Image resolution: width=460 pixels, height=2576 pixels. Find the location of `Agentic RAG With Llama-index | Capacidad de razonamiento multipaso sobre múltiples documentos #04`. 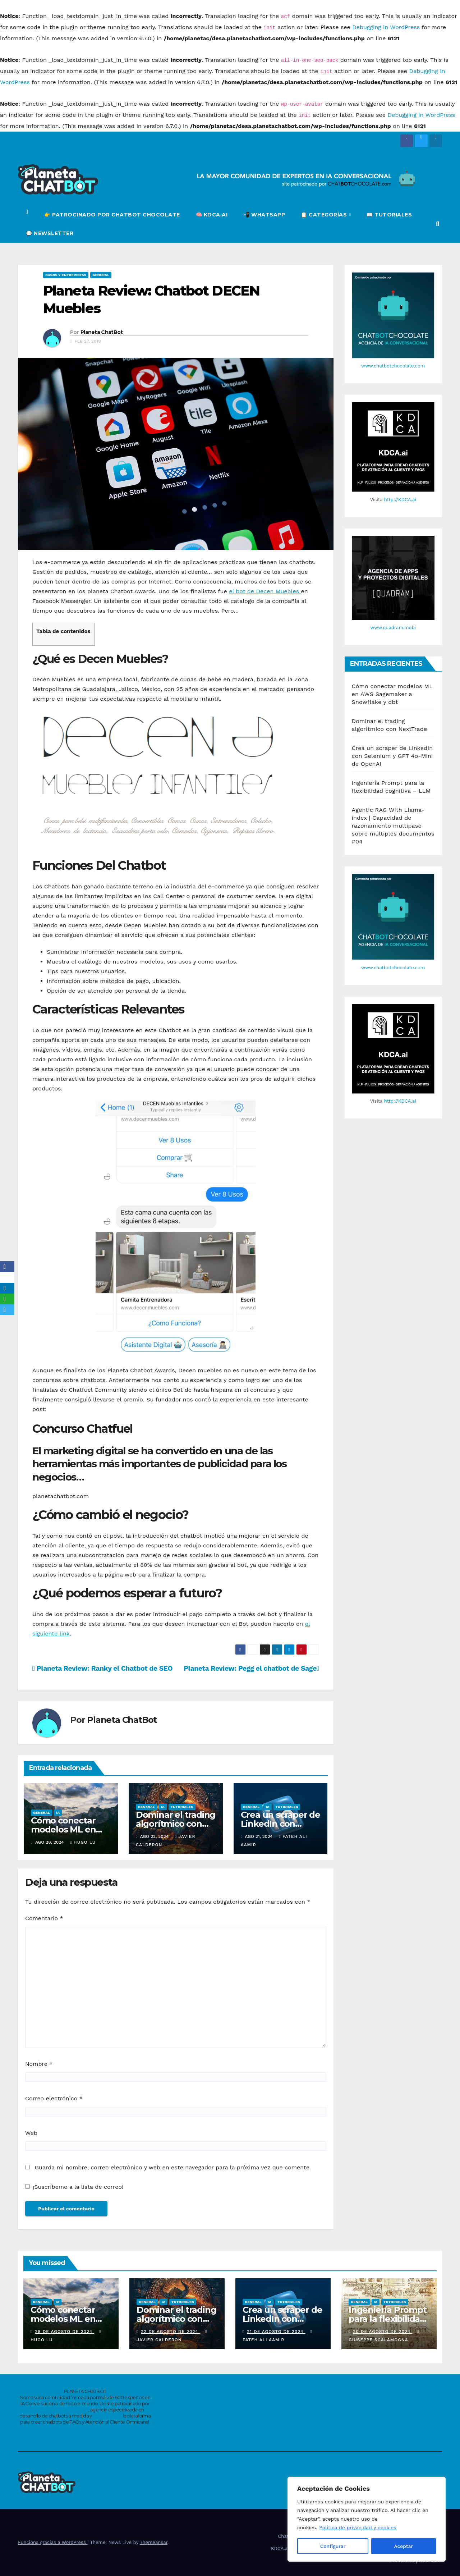

Agentic RAG With Llama-index | Capacidad de razonamiento multipaso sobre múltiples documentos #04 is located at coordinates (393, 825).